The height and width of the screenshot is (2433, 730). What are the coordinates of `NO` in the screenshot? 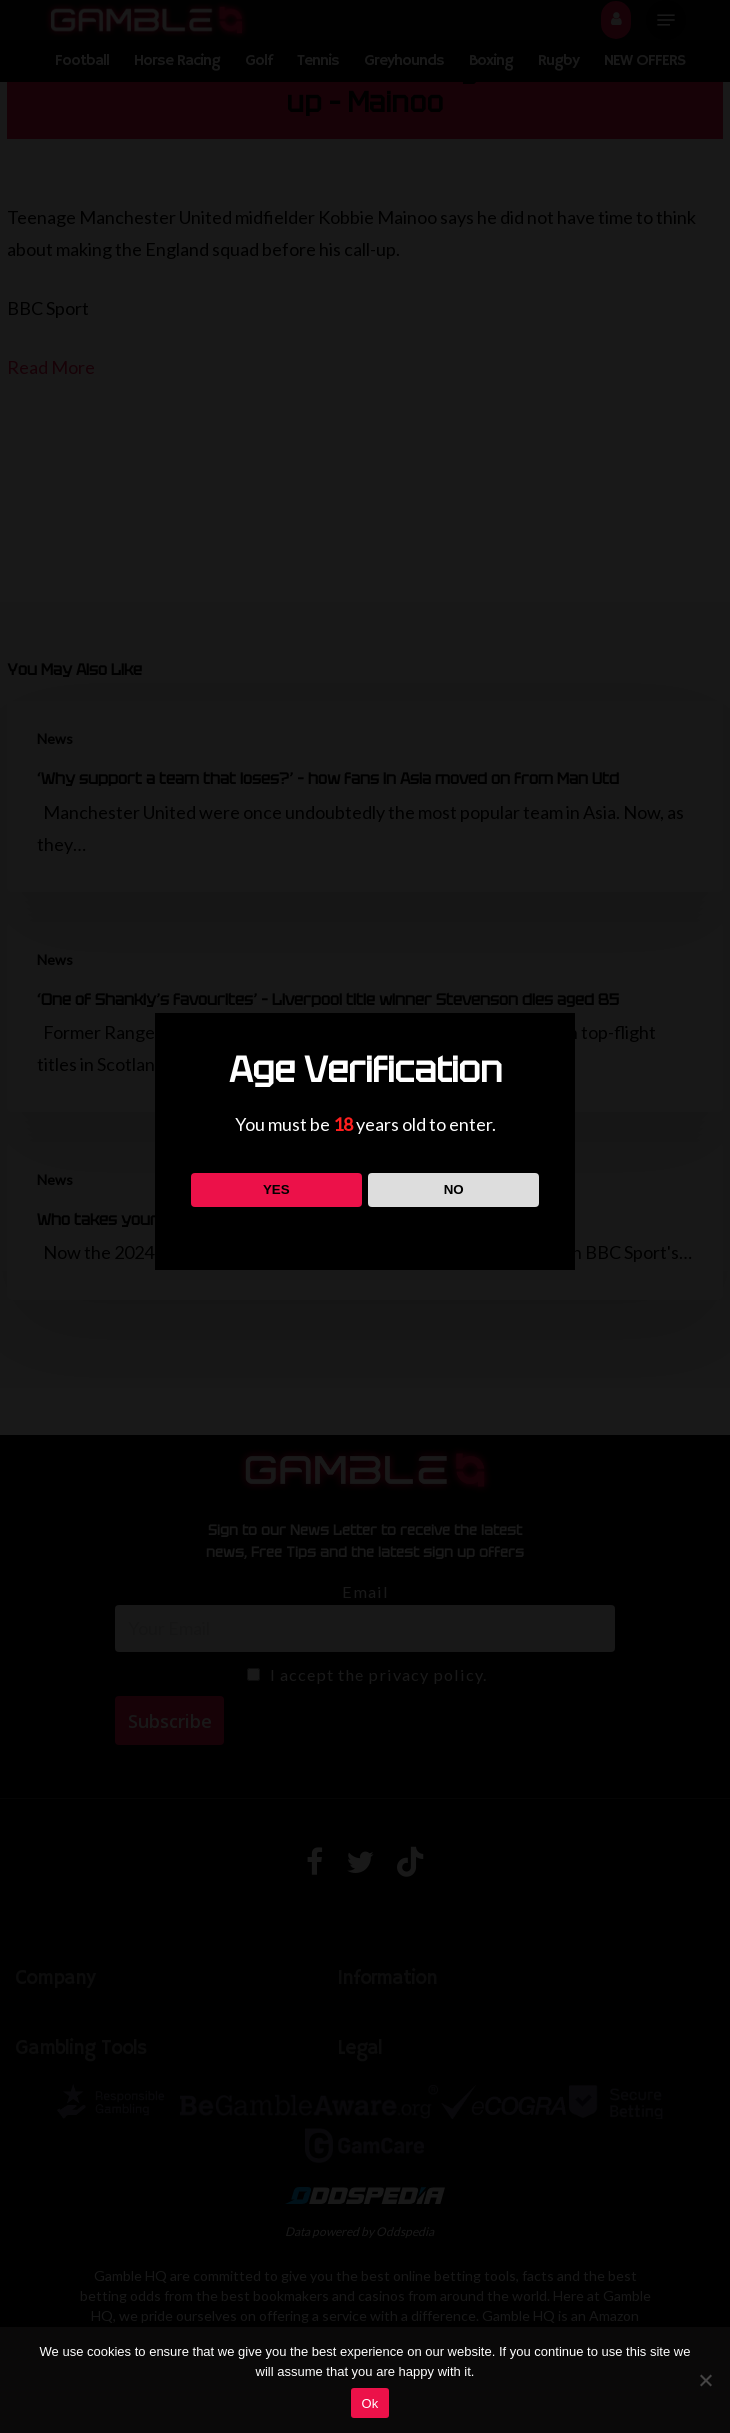 It's located at (454, 1189).